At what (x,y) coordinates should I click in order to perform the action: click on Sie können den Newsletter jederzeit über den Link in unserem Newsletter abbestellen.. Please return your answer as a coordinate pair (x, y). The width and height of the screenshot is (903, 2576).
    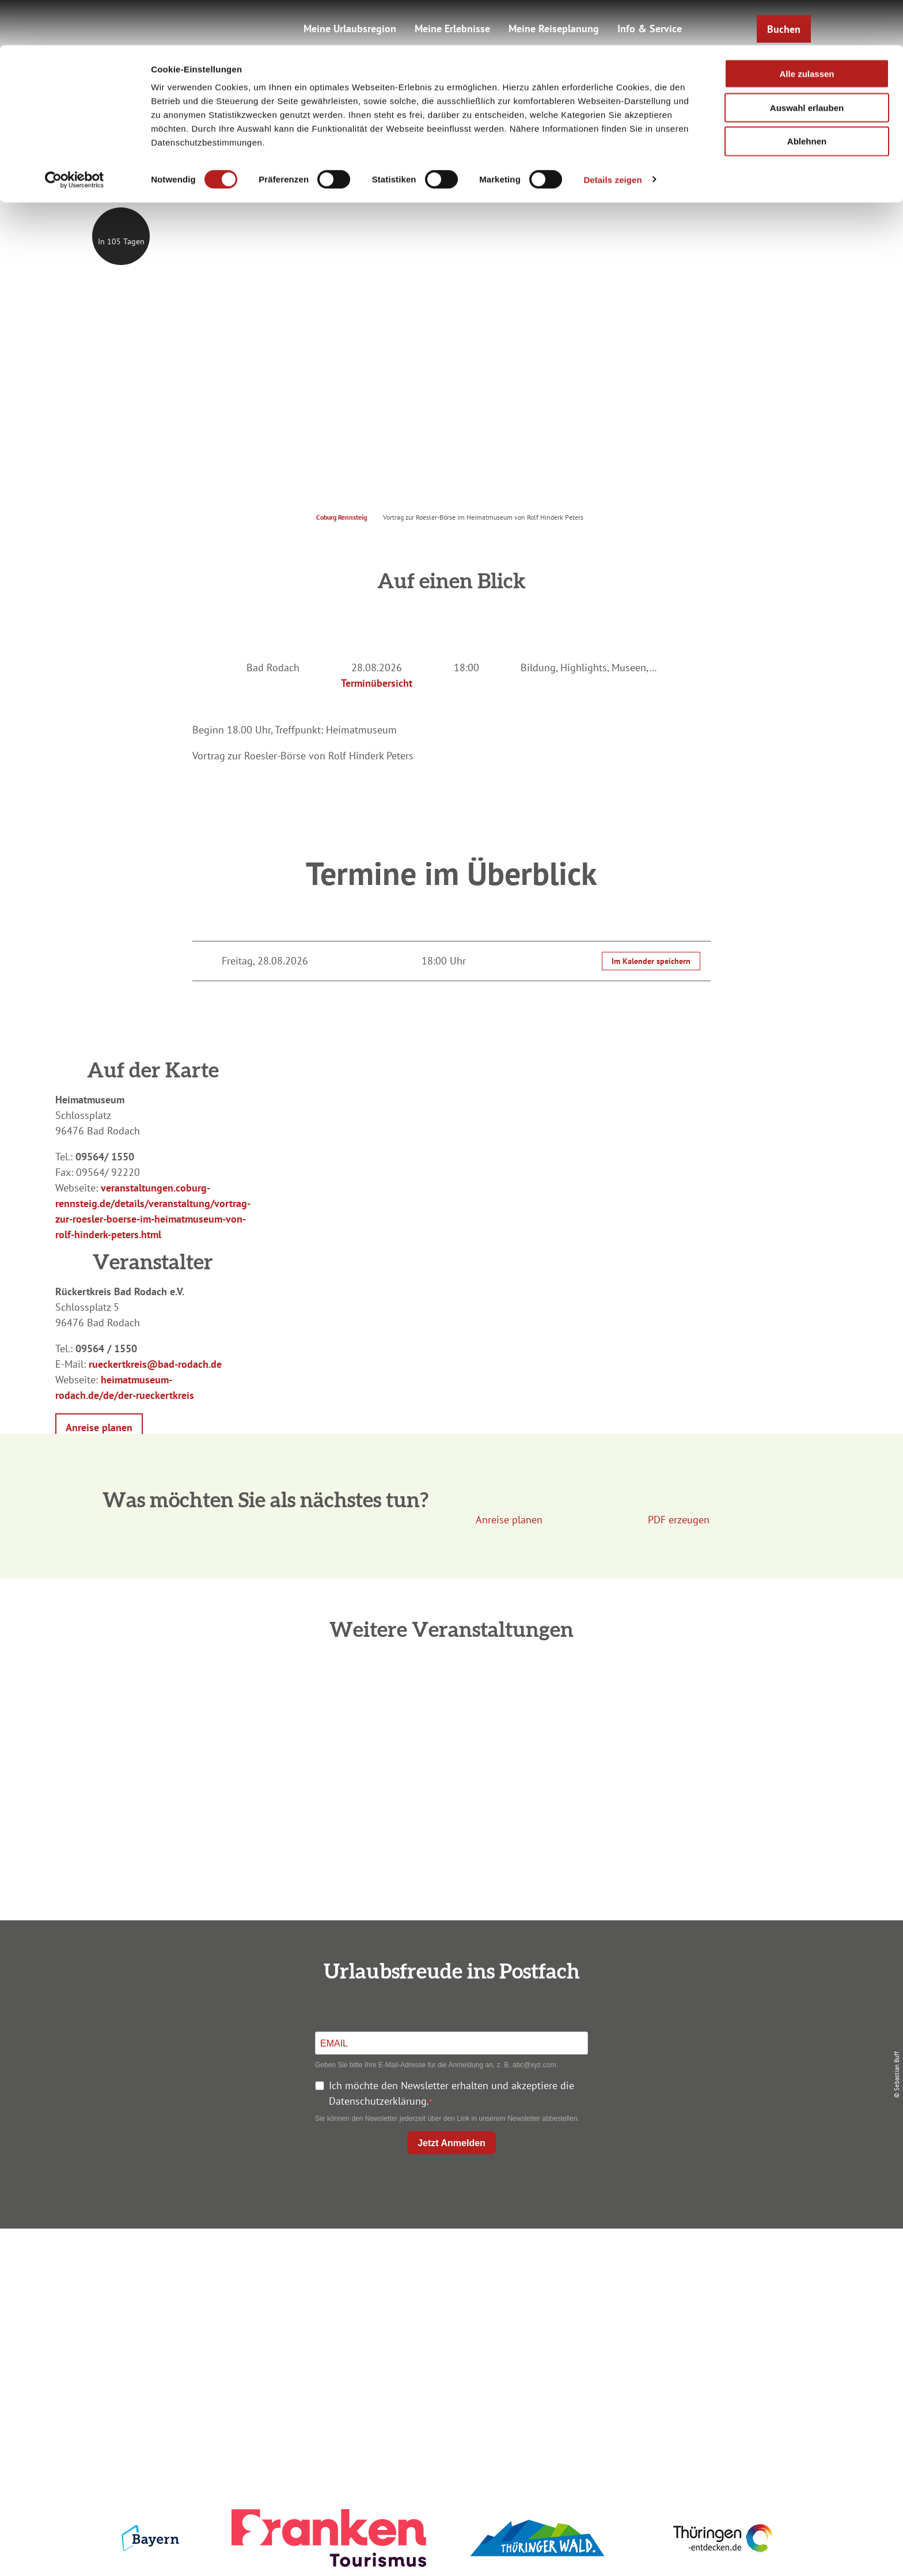
    Looking at the image, I should click on (447, 2118).